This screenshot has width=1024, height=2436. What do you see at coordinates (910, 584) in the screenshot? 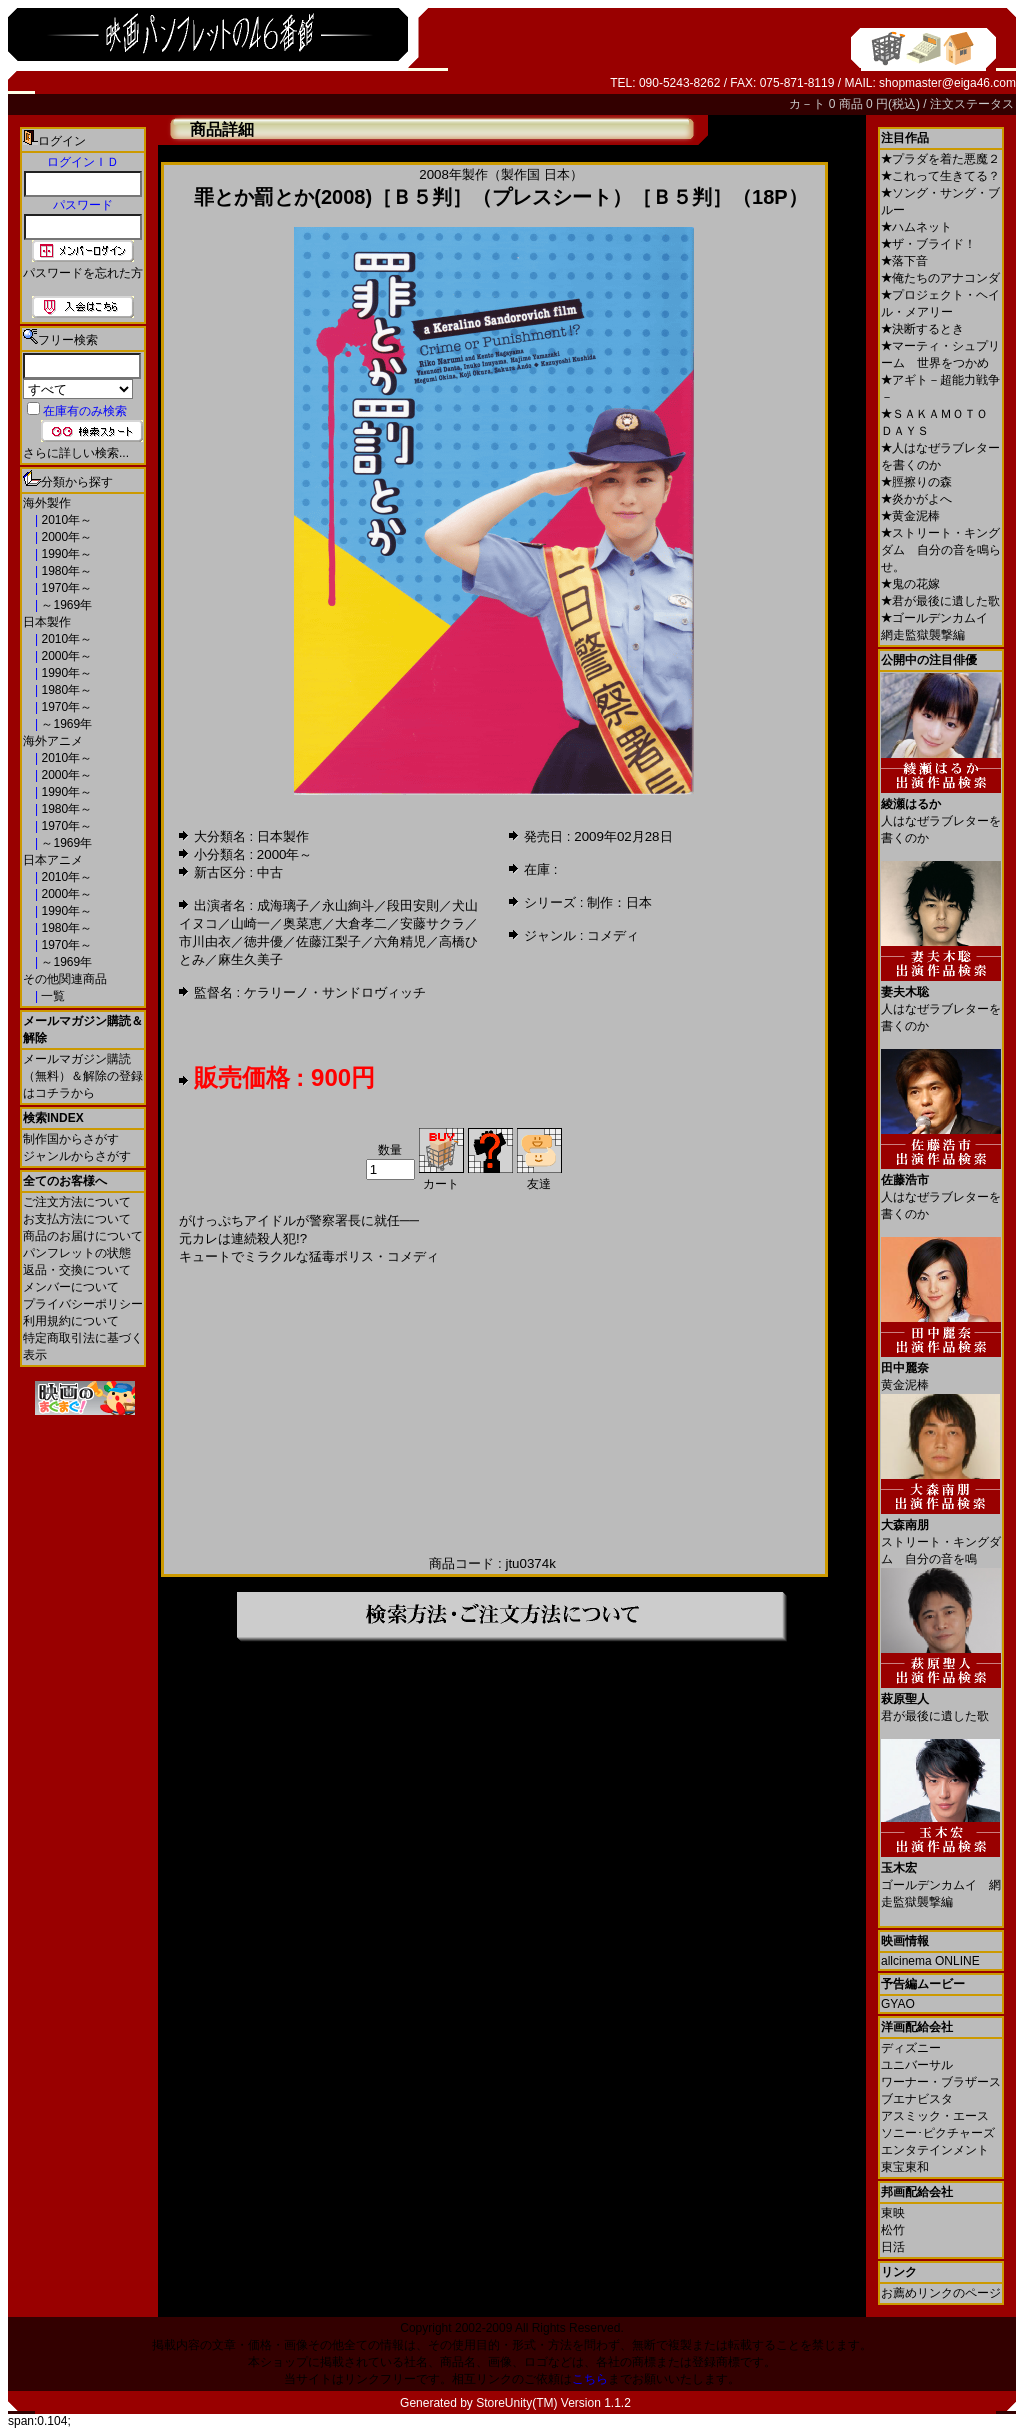
I see `鬼の花嫁` at bounding box center [910, 584].